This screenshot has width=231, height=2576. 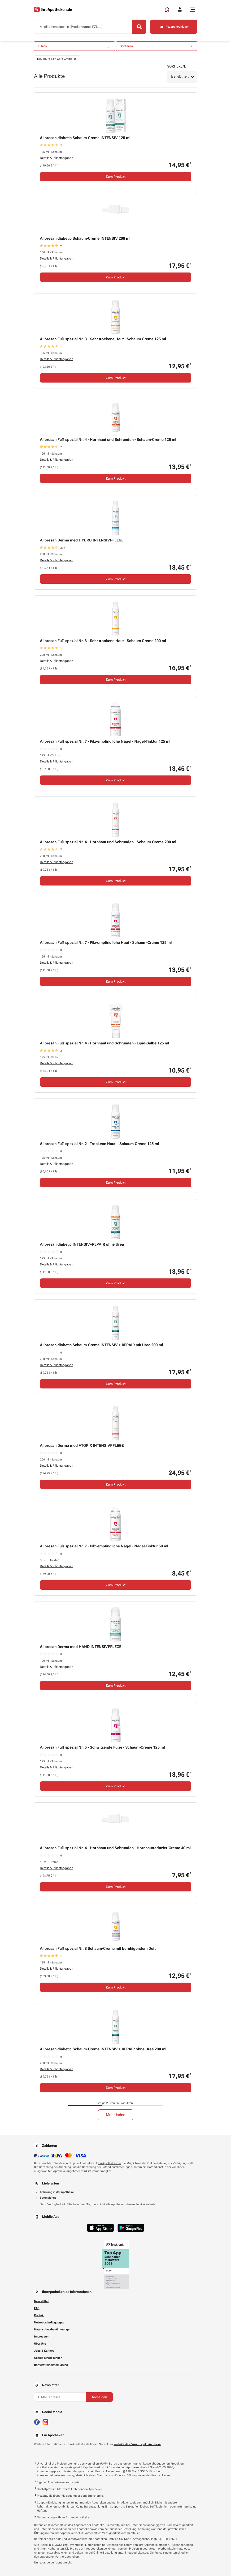 I want to click on Allpresan Fuß spezial Nr. 5 - Schwitzende Füße - Schaum-Creme 125 ml, so click(x=102, y=1747).